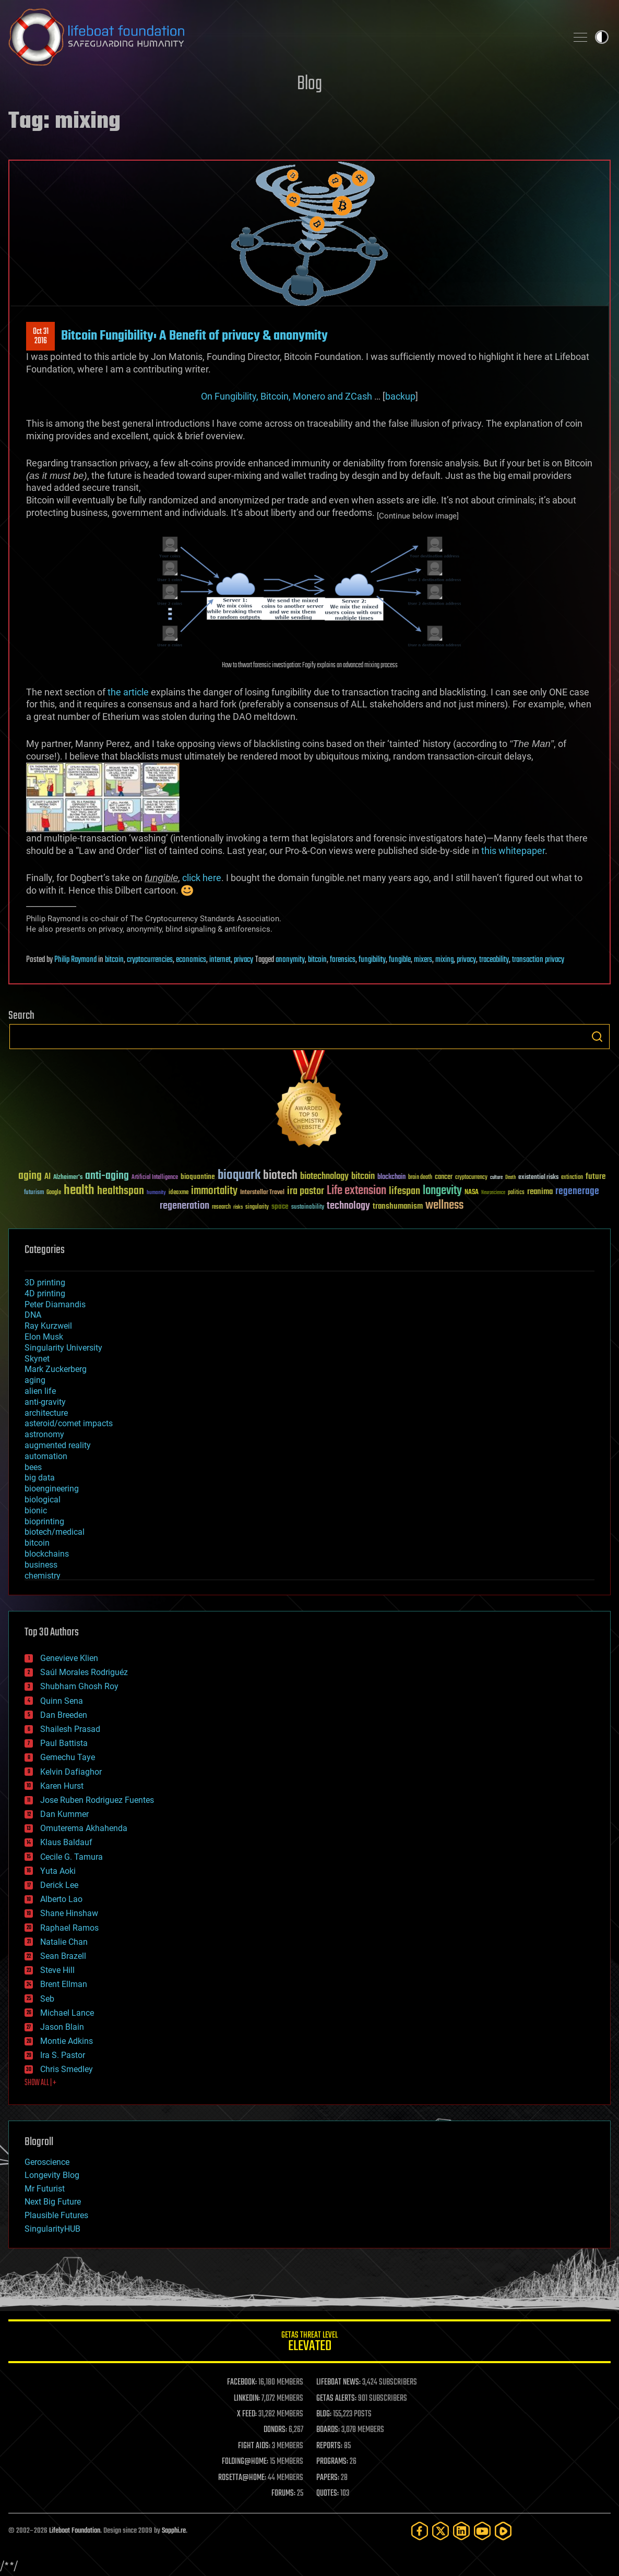  Describe the element at coordinates (540, 1192) in the screenshot. I see `reanima [reanima (61 items)]` at that location.